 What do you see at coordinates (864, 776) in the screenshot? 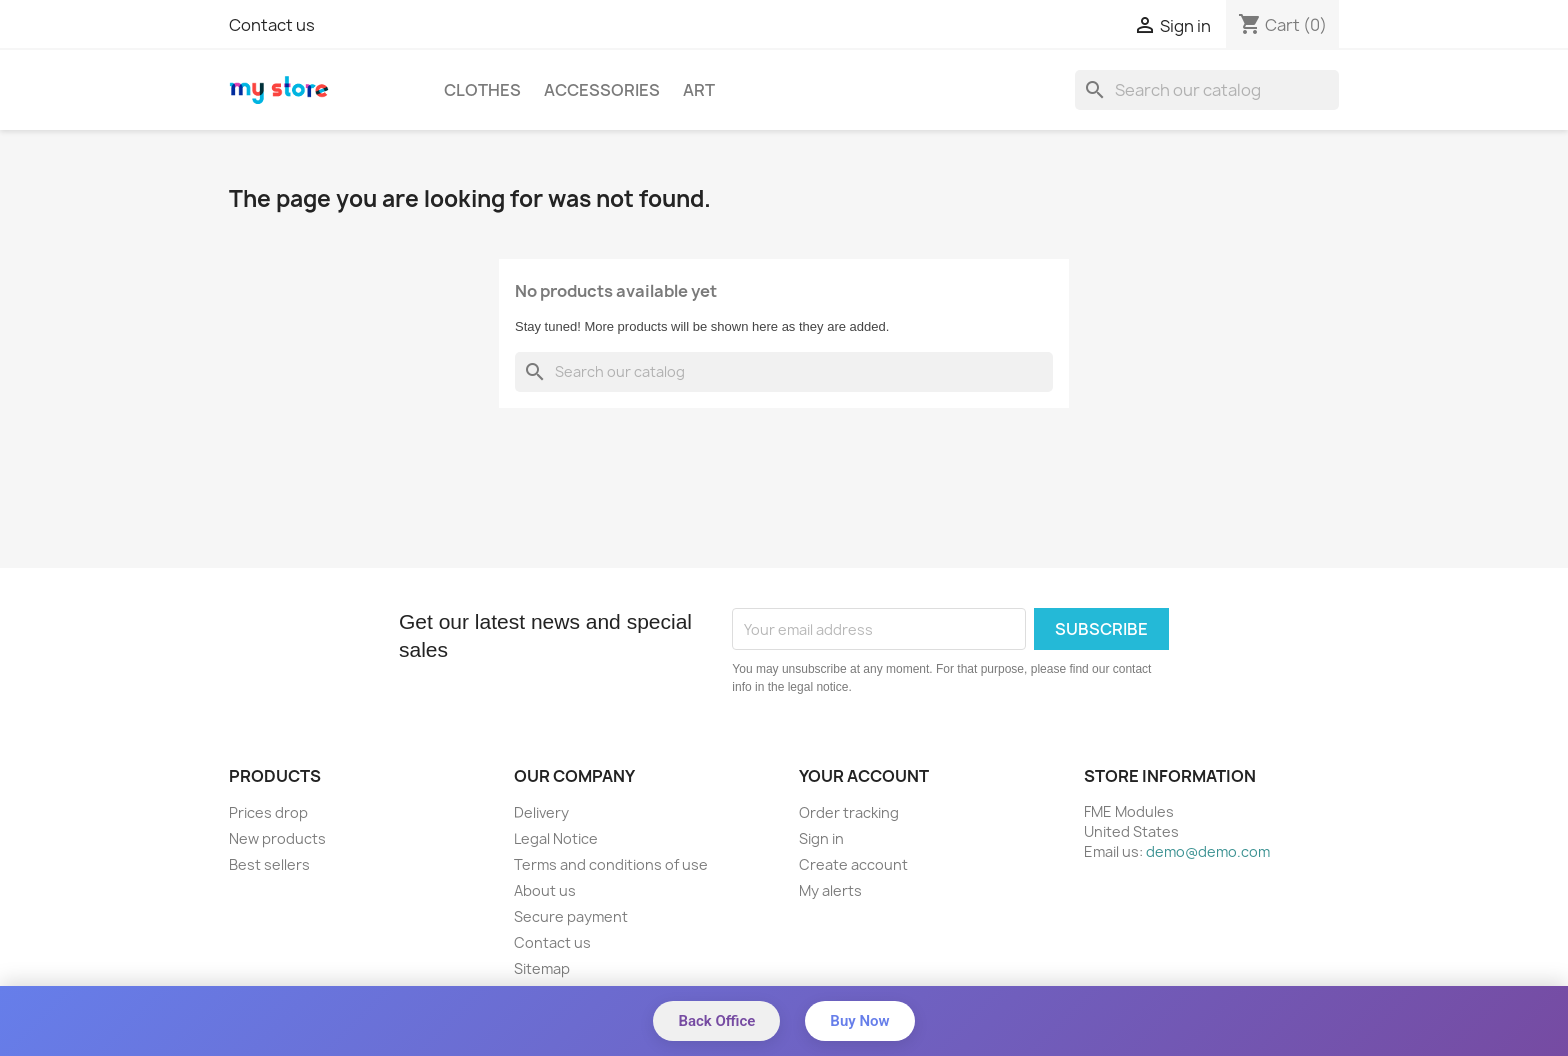
I see `Your account` at bounding box center [864, 776].